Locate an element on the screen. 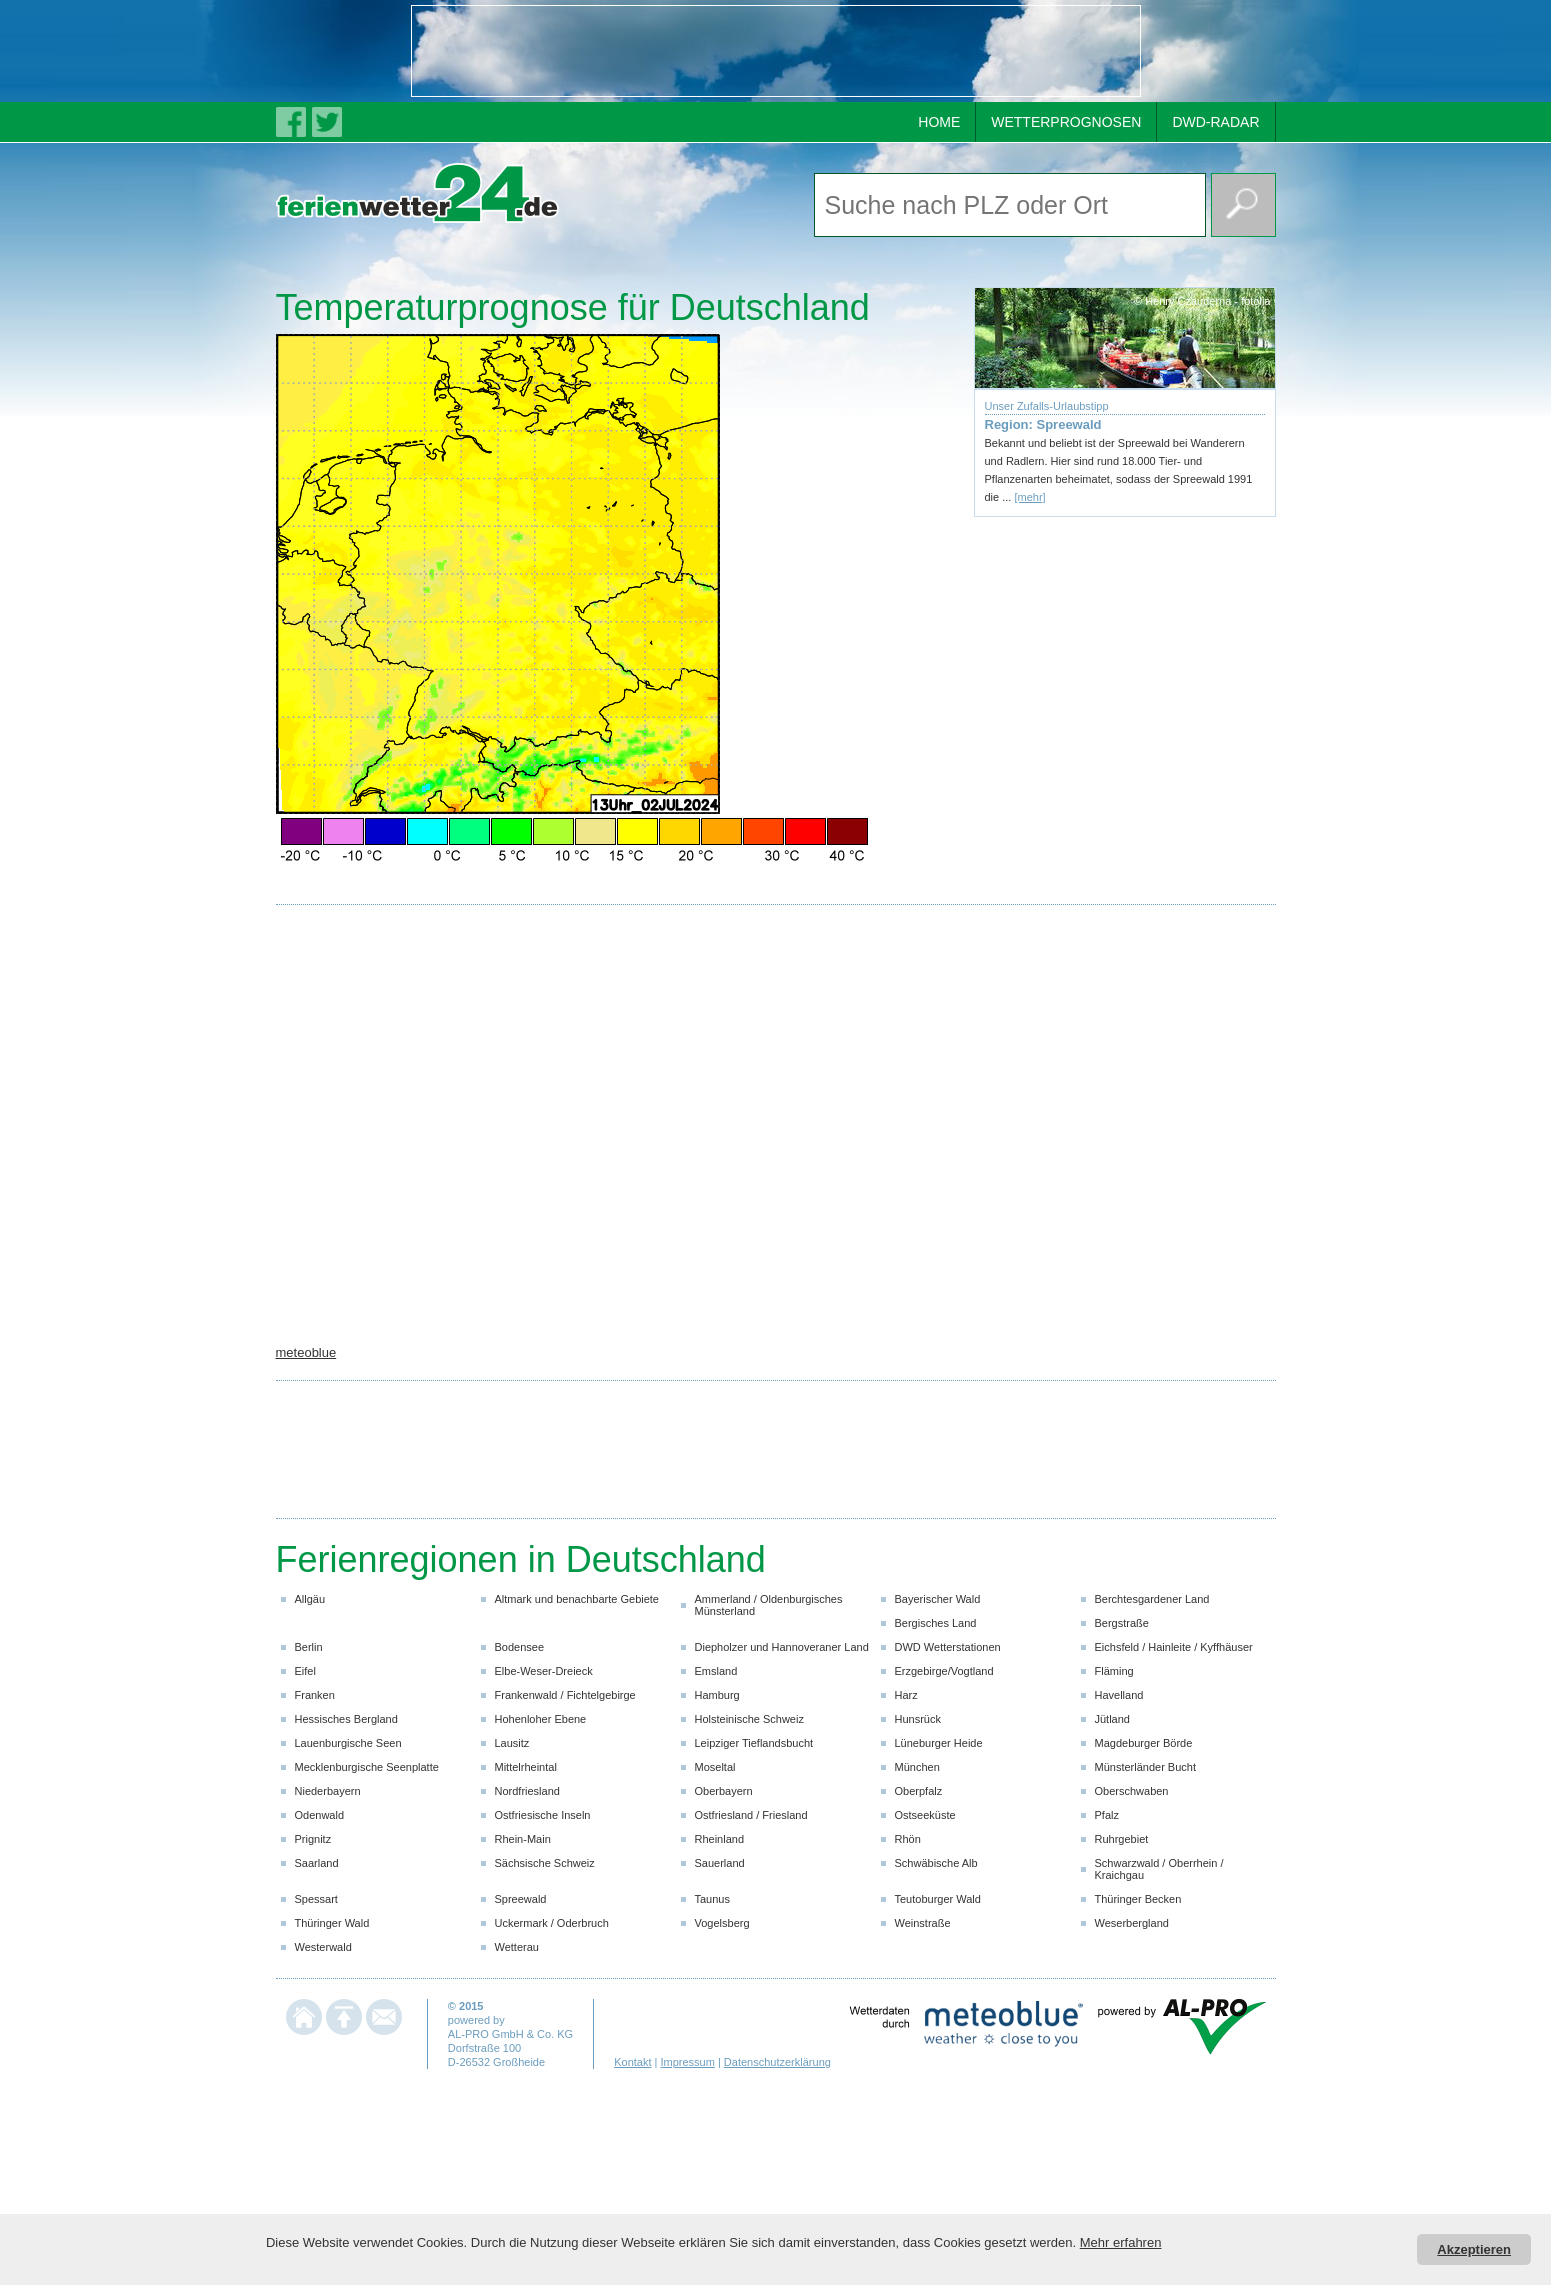 This screenshot has height=2285, width=1551. Lauenburgische Seen is located at coordinates (348, 1743).